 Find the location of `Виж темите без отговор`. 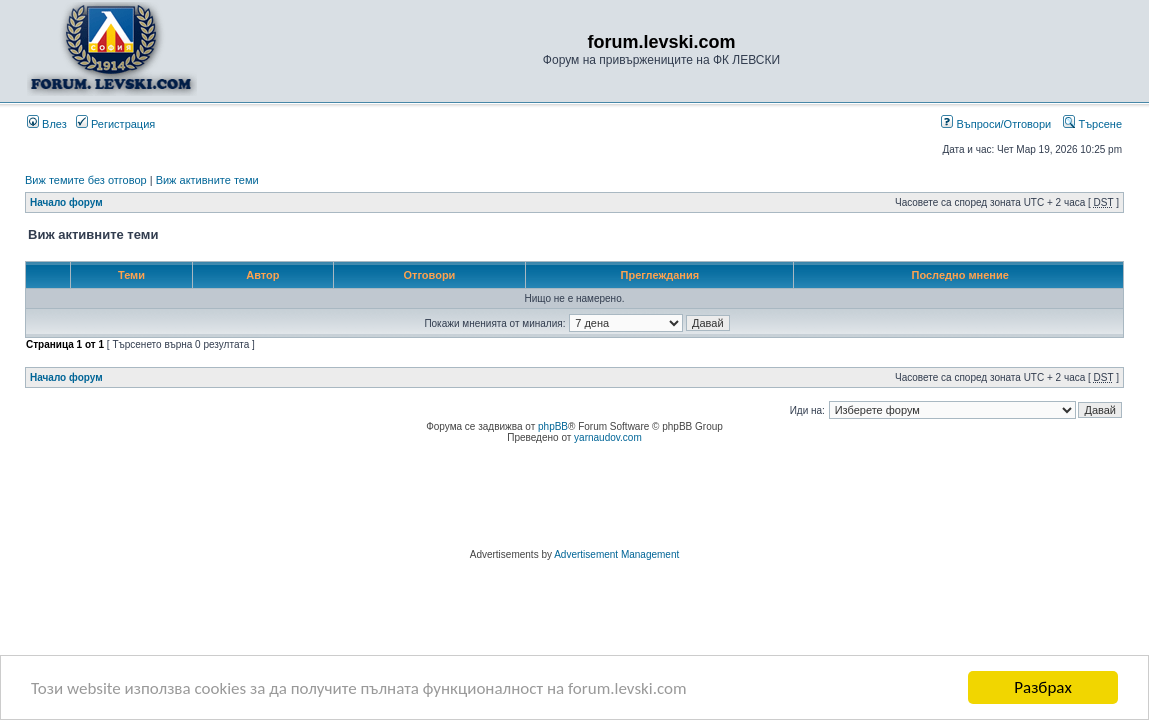

Виж темите без отговор is located at coordinates (86, 180).